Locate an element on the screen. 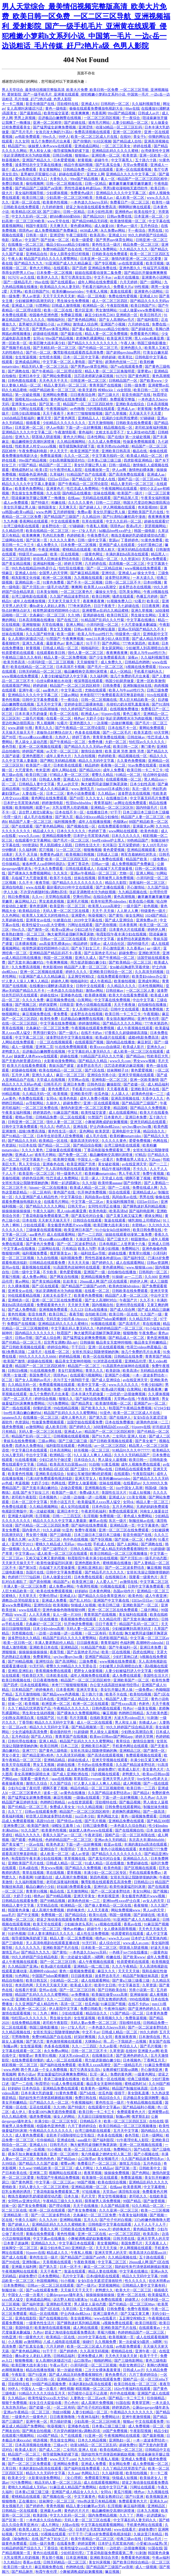 Image resolution: width=172 pixels, height=2576 pixels. 午夜影音 is located at coordinates (19, 2374).